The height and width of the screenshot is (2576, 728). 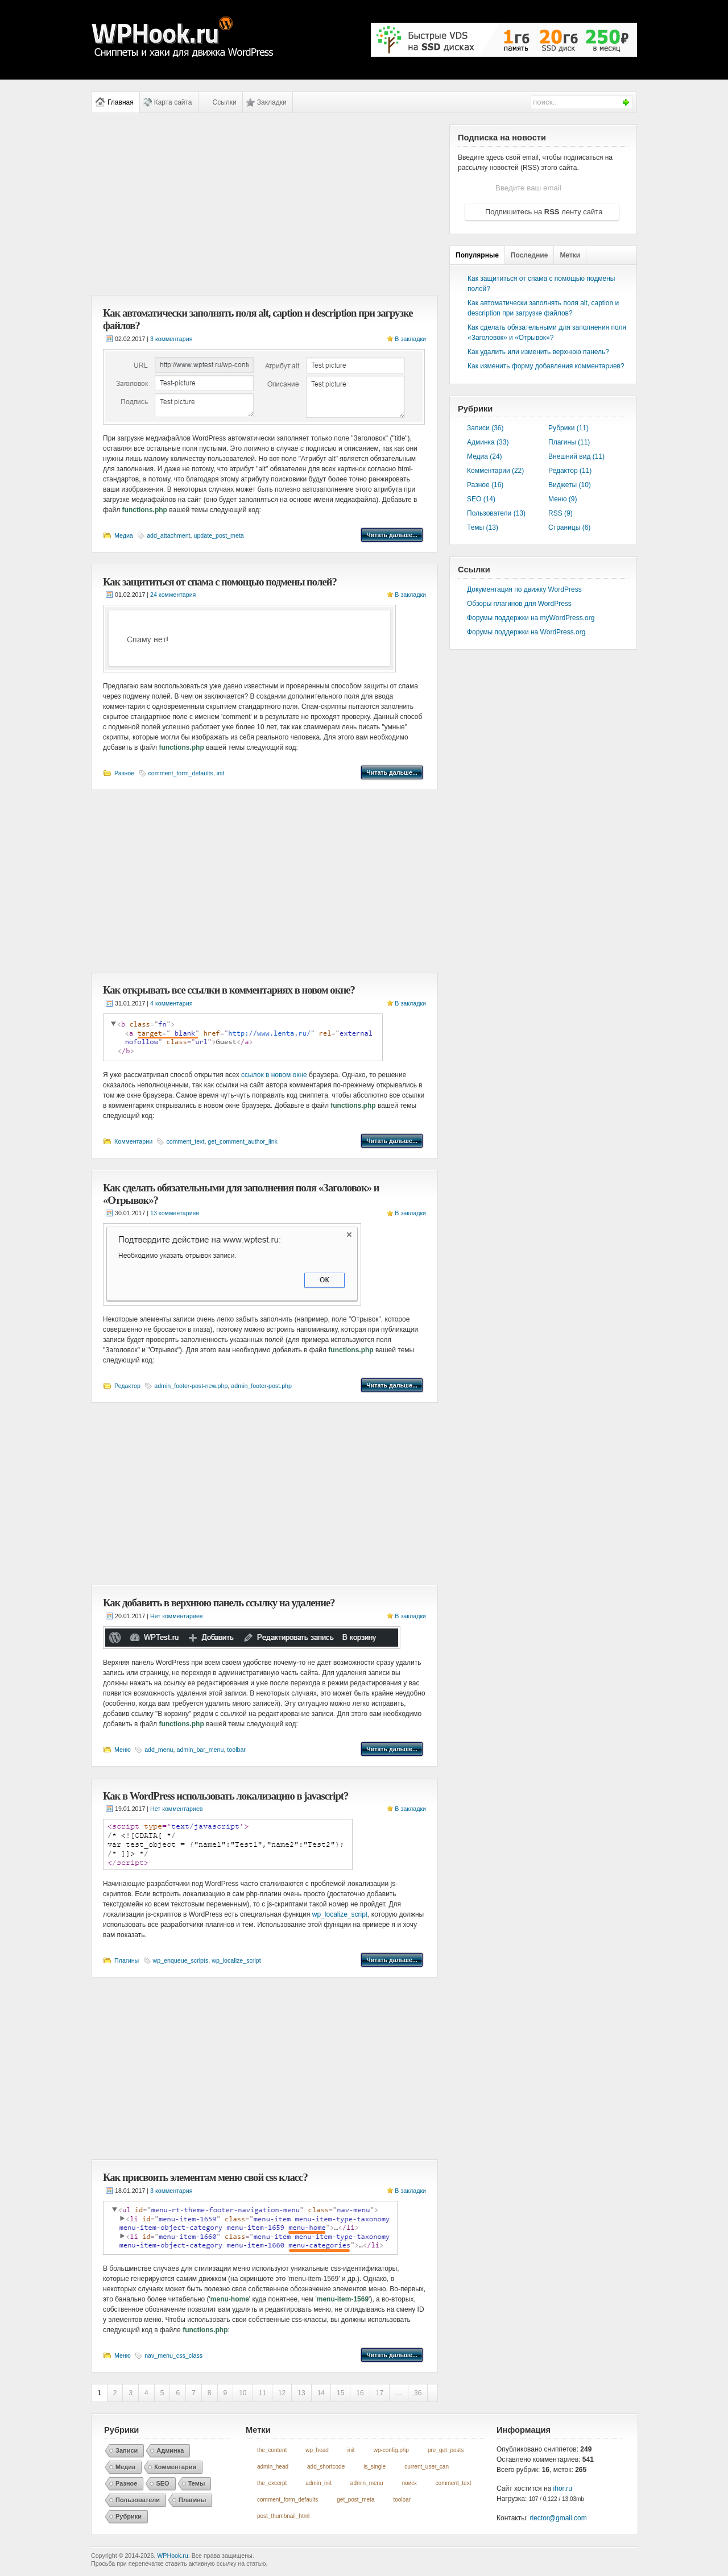 I want to click on Плагины (11), so click(x=569, y=442).